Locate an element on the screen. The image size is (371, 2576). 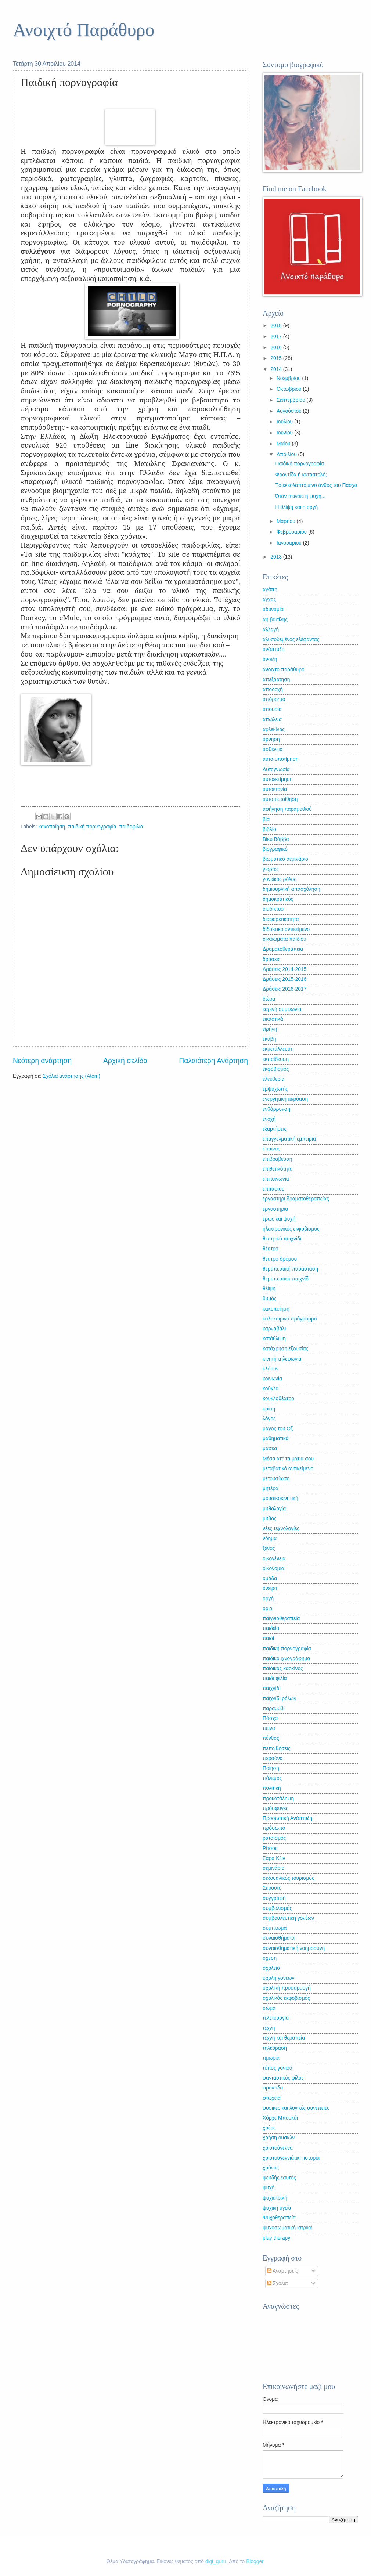
εκφοβισμός is located at coordinates (276, 1069).